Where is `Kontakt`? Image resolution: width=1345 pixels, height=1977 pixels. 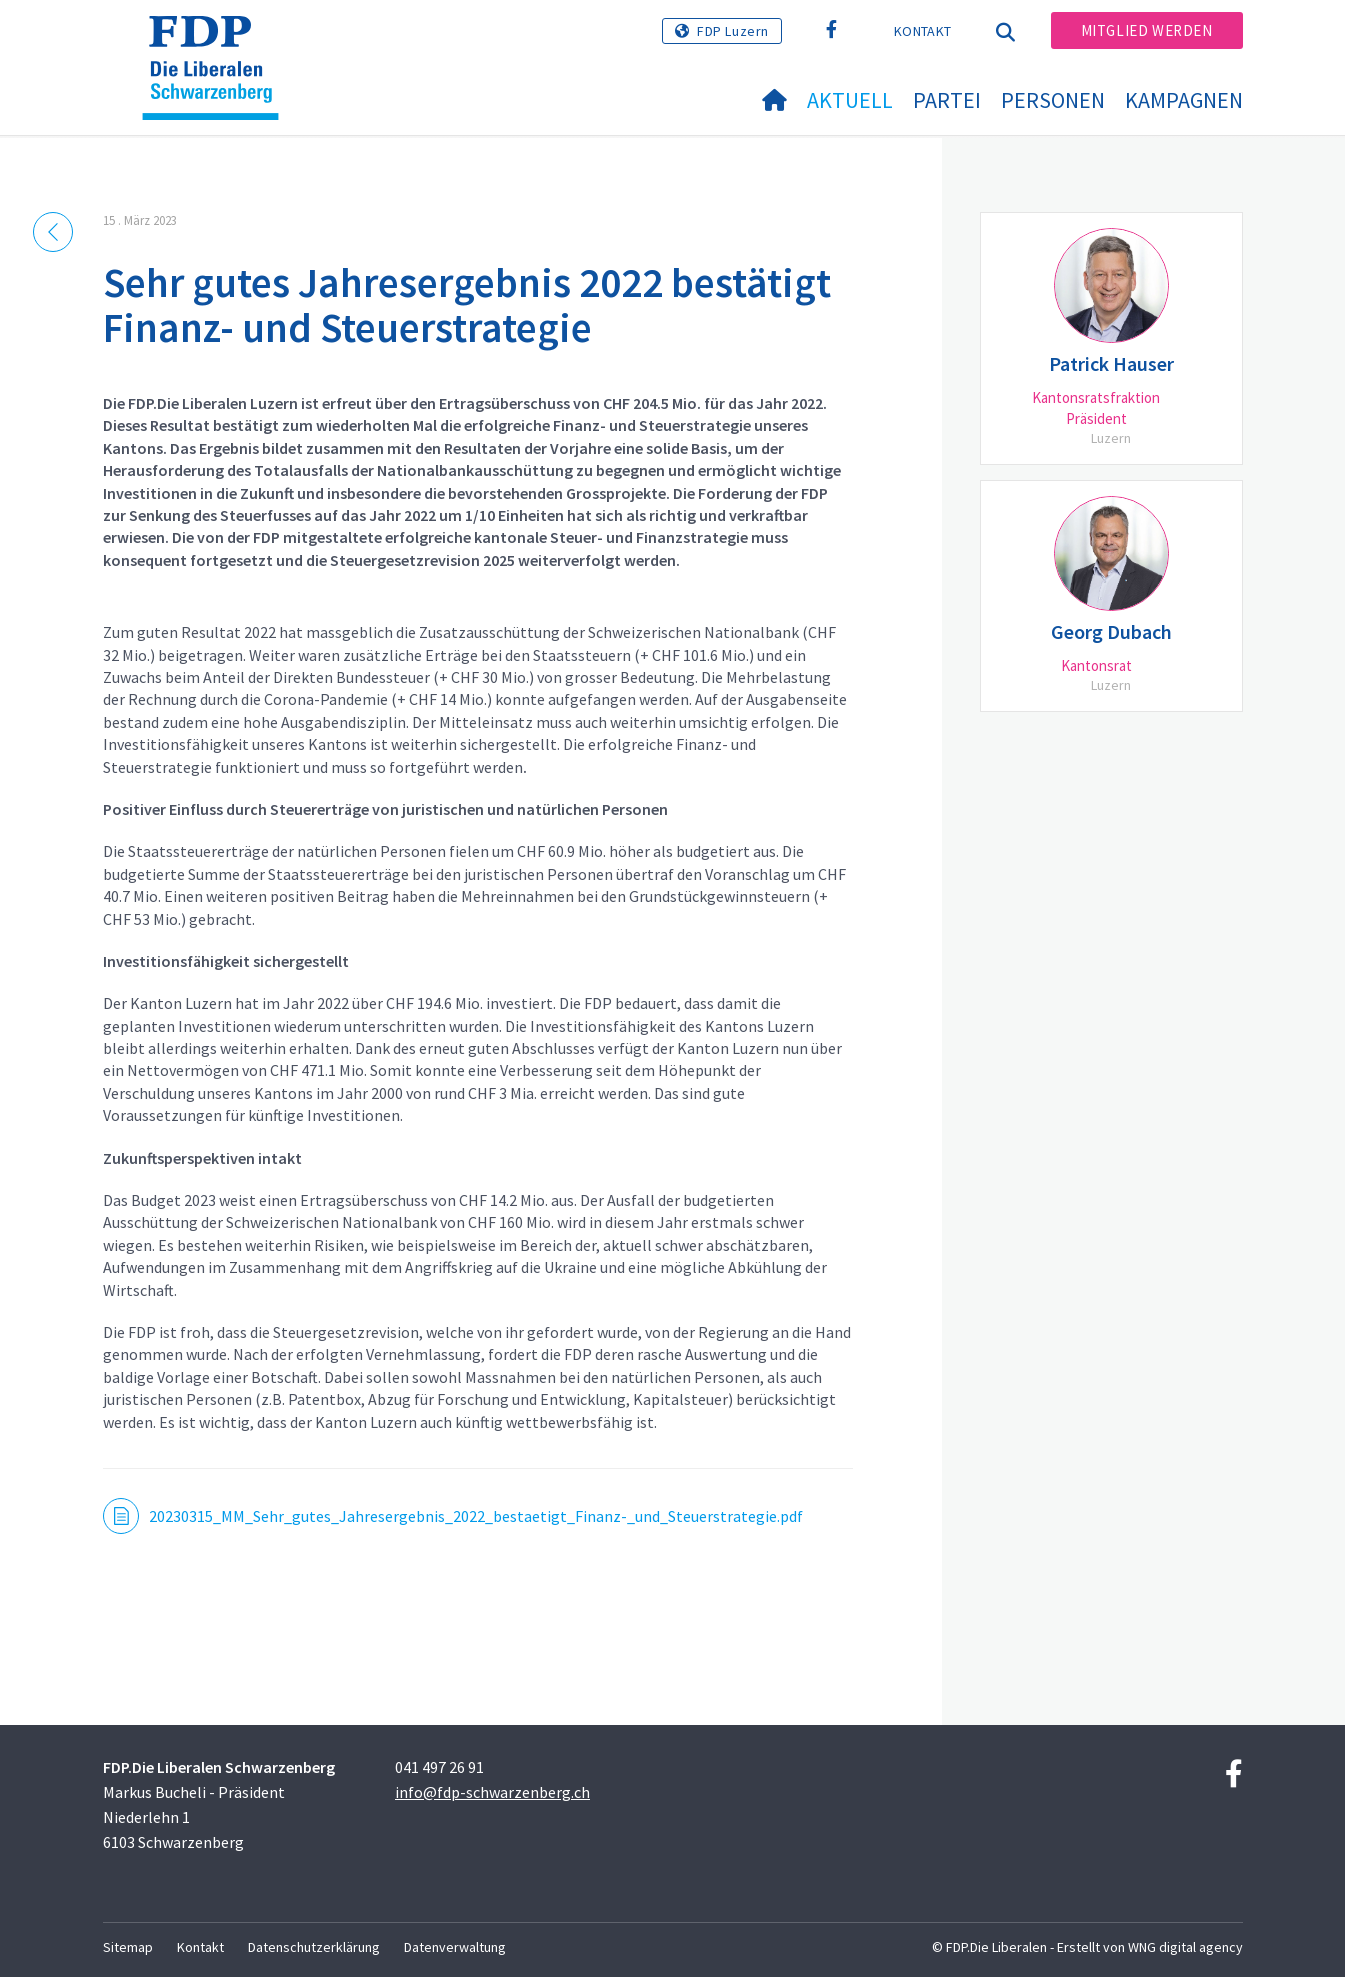
Kontakt is located at coordinates (922, 31).